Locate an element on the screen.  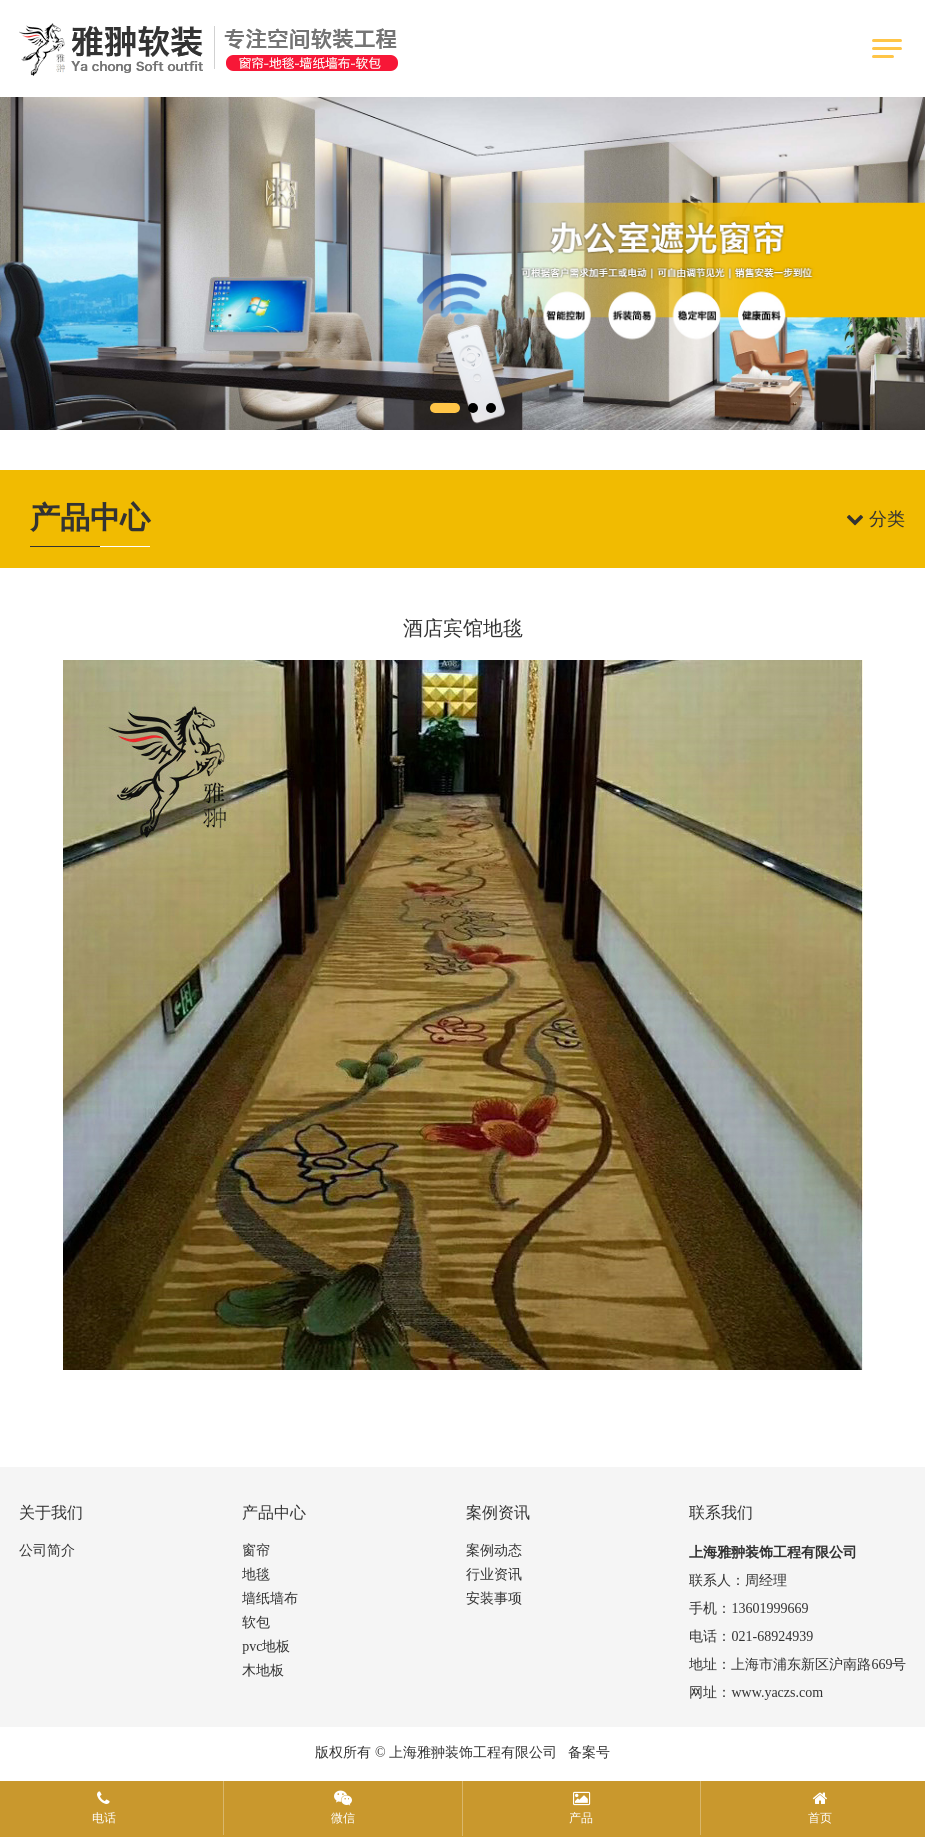
案例动态 is located at coordinates (494, 1550).